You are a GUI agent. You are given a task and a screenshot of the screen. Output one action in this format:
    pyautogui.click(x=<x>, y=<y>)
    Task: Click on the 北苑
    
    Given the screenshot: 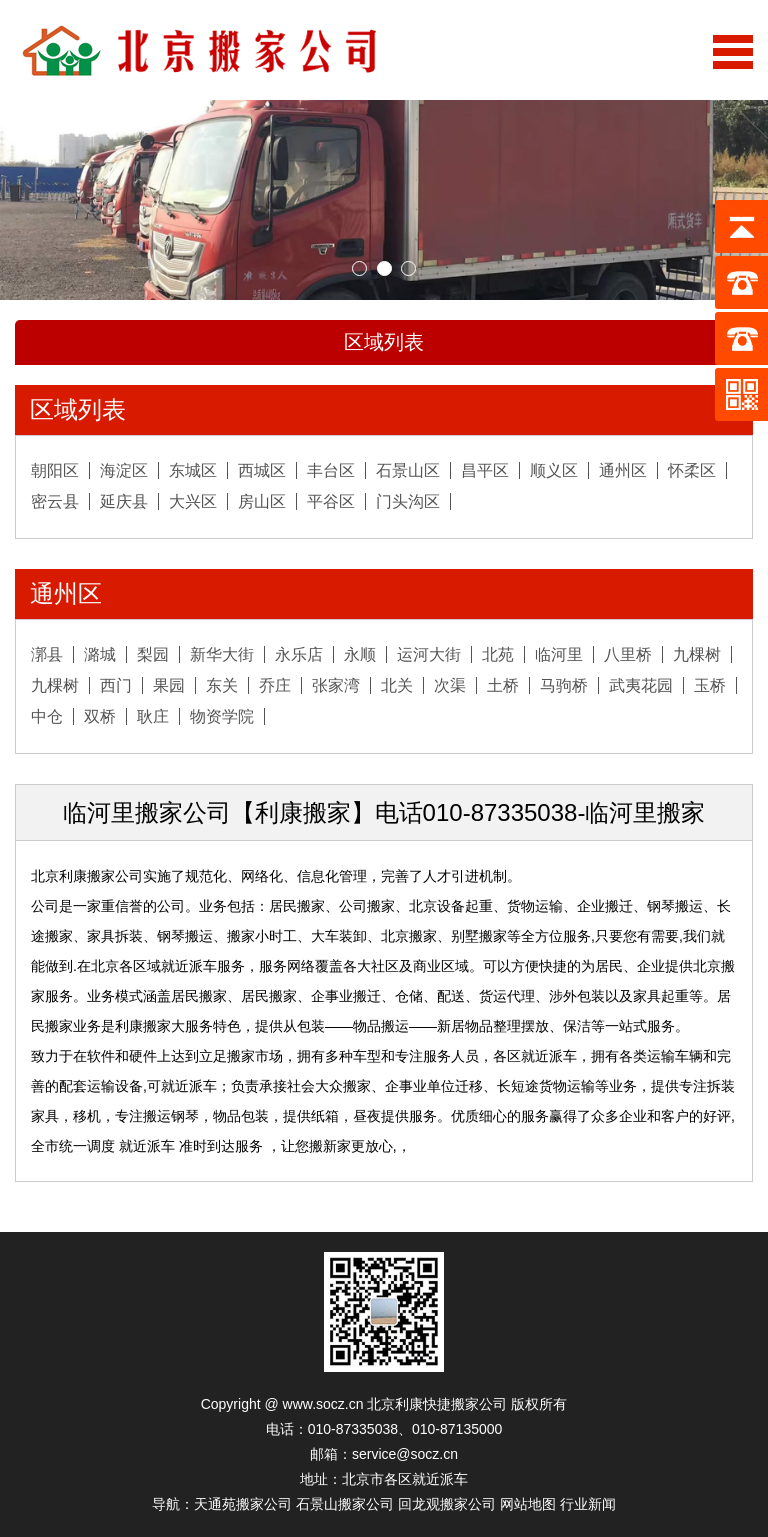 What is the action you would take?
    pyautogui.click(x=498, y=654)
    